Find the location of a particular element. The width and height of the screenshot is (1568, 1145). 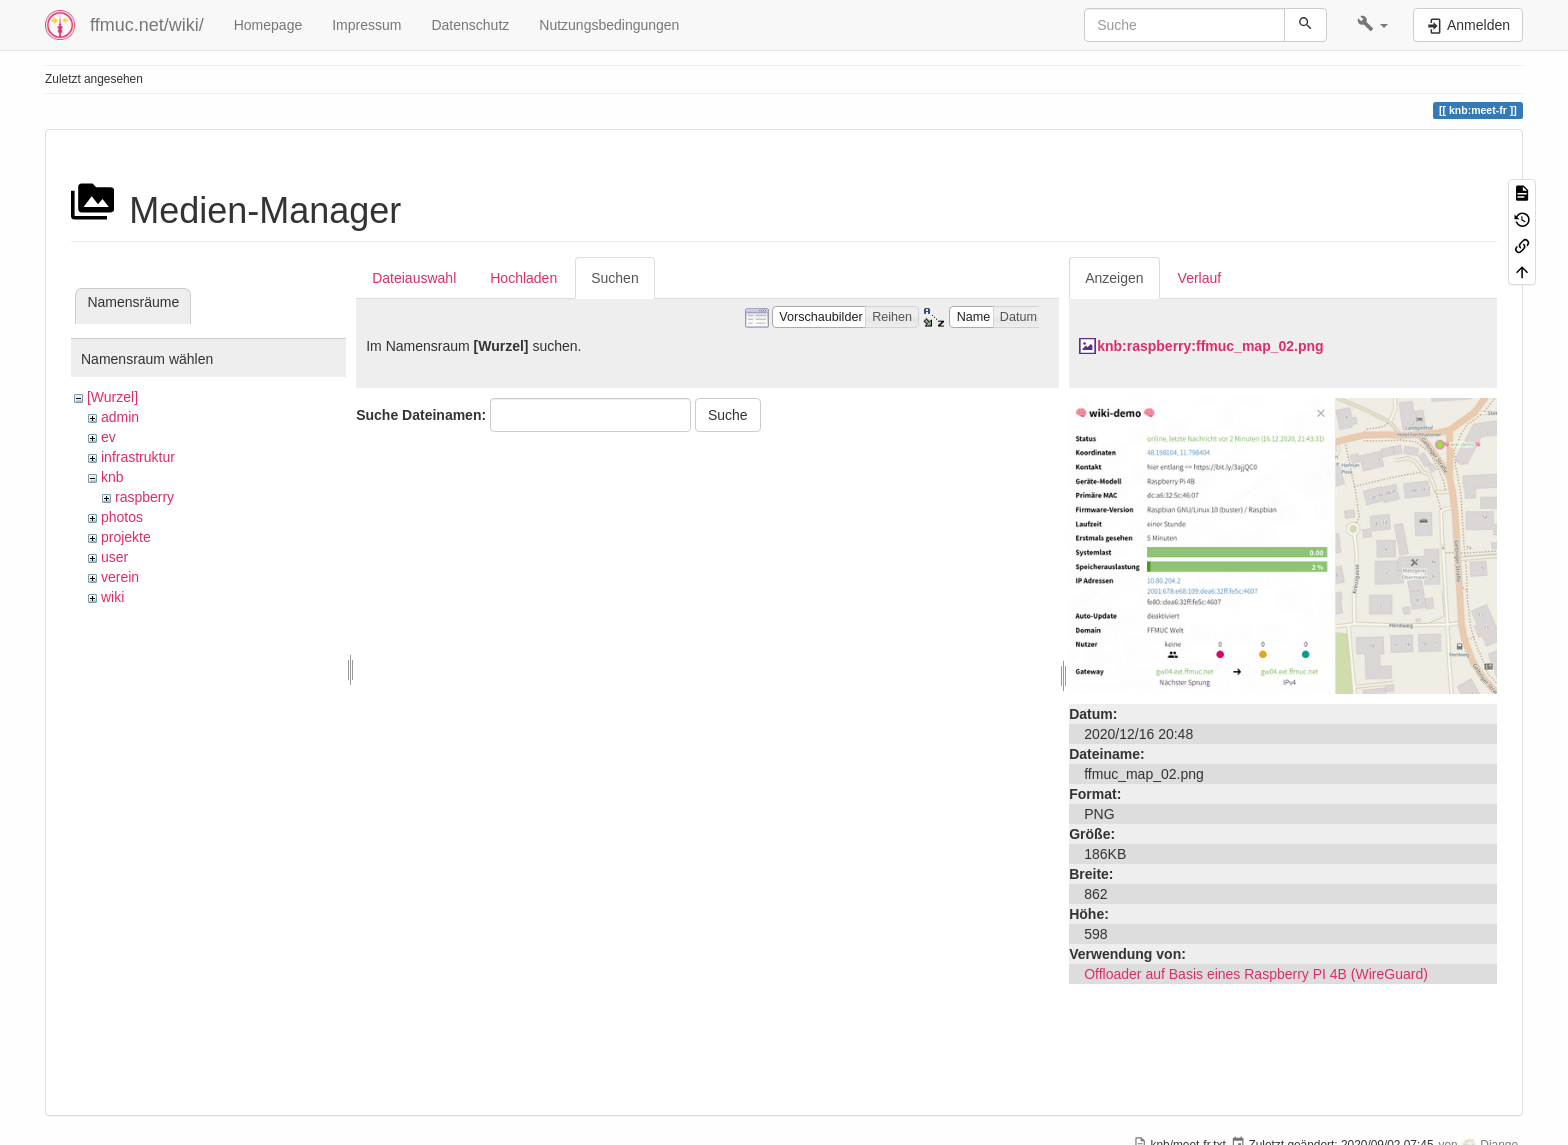

projekte is located at coordinates (126, 537).